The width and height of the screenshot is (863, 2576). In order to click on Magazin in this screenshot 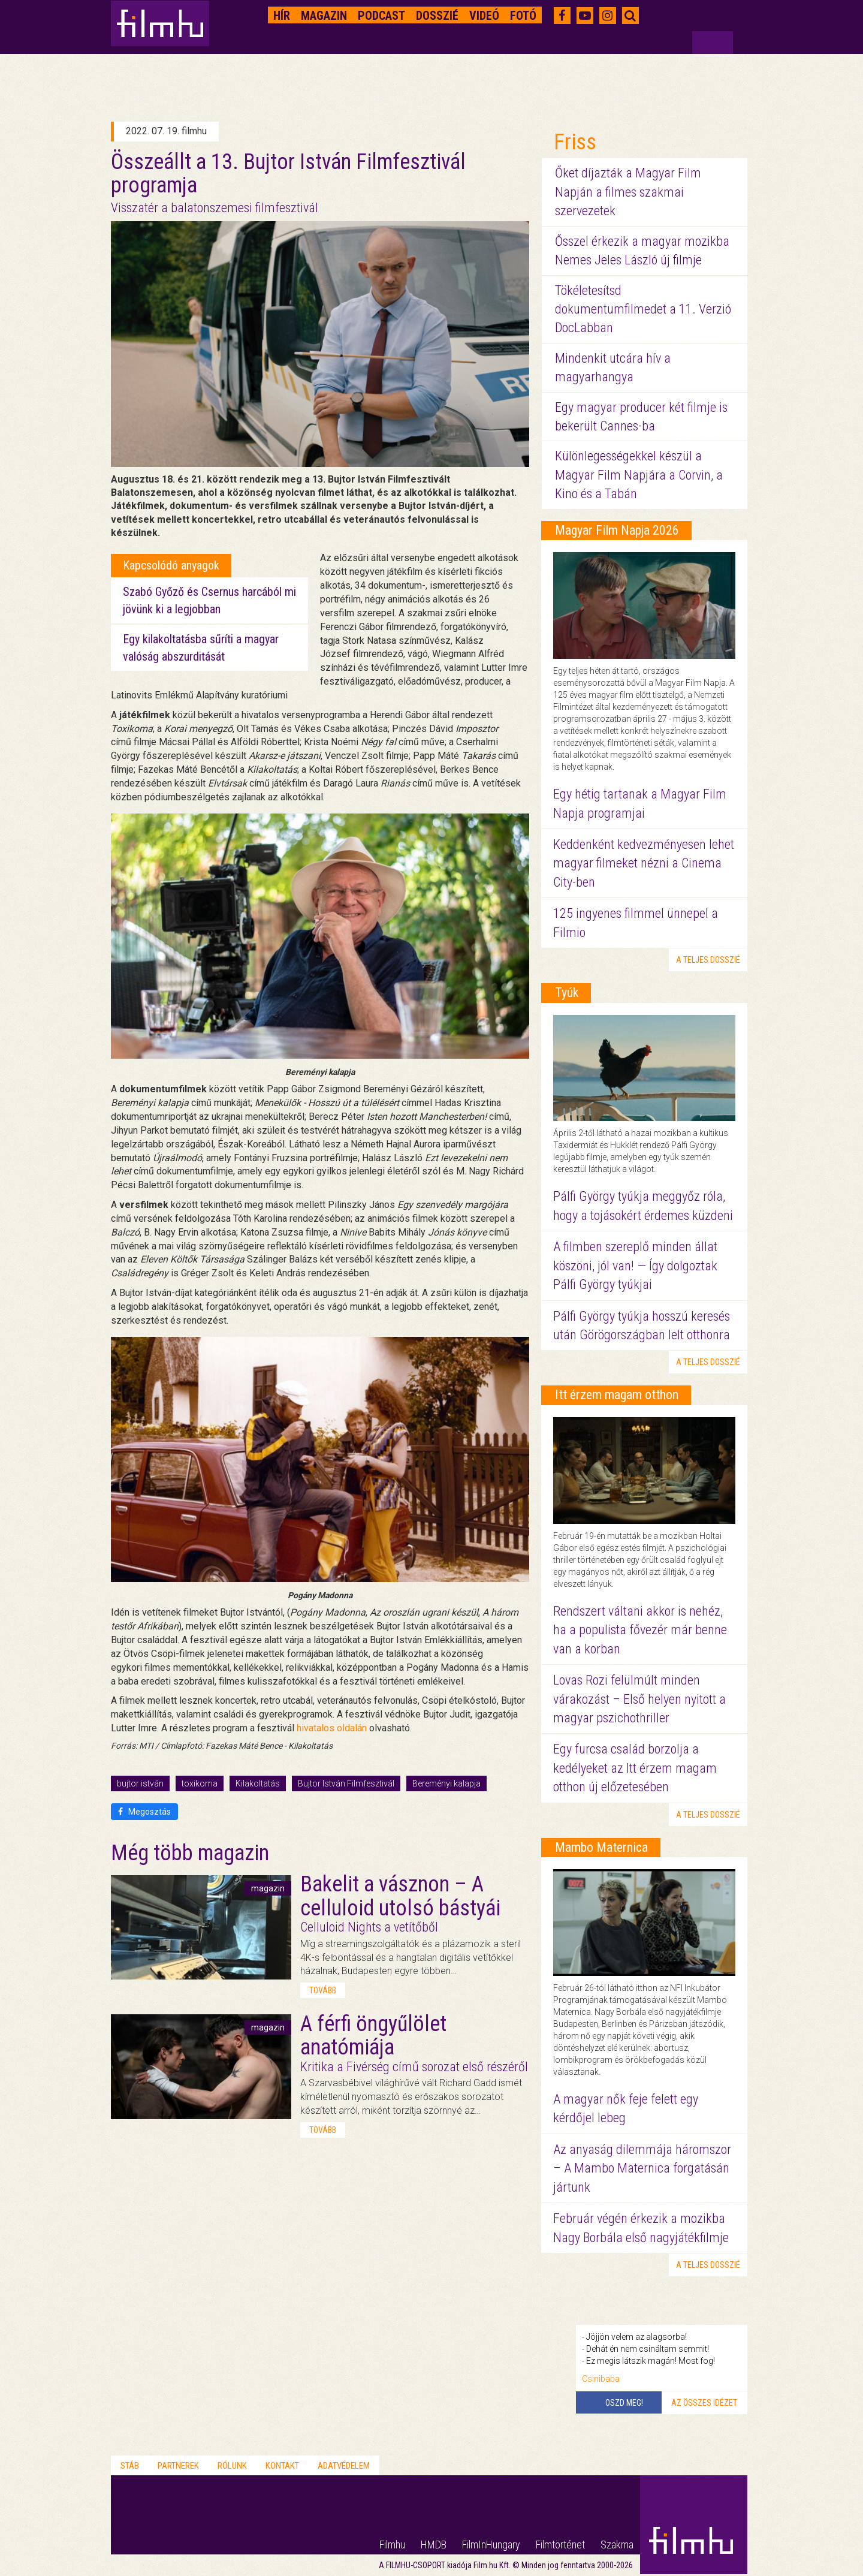, I will do `click(324, 15)`.